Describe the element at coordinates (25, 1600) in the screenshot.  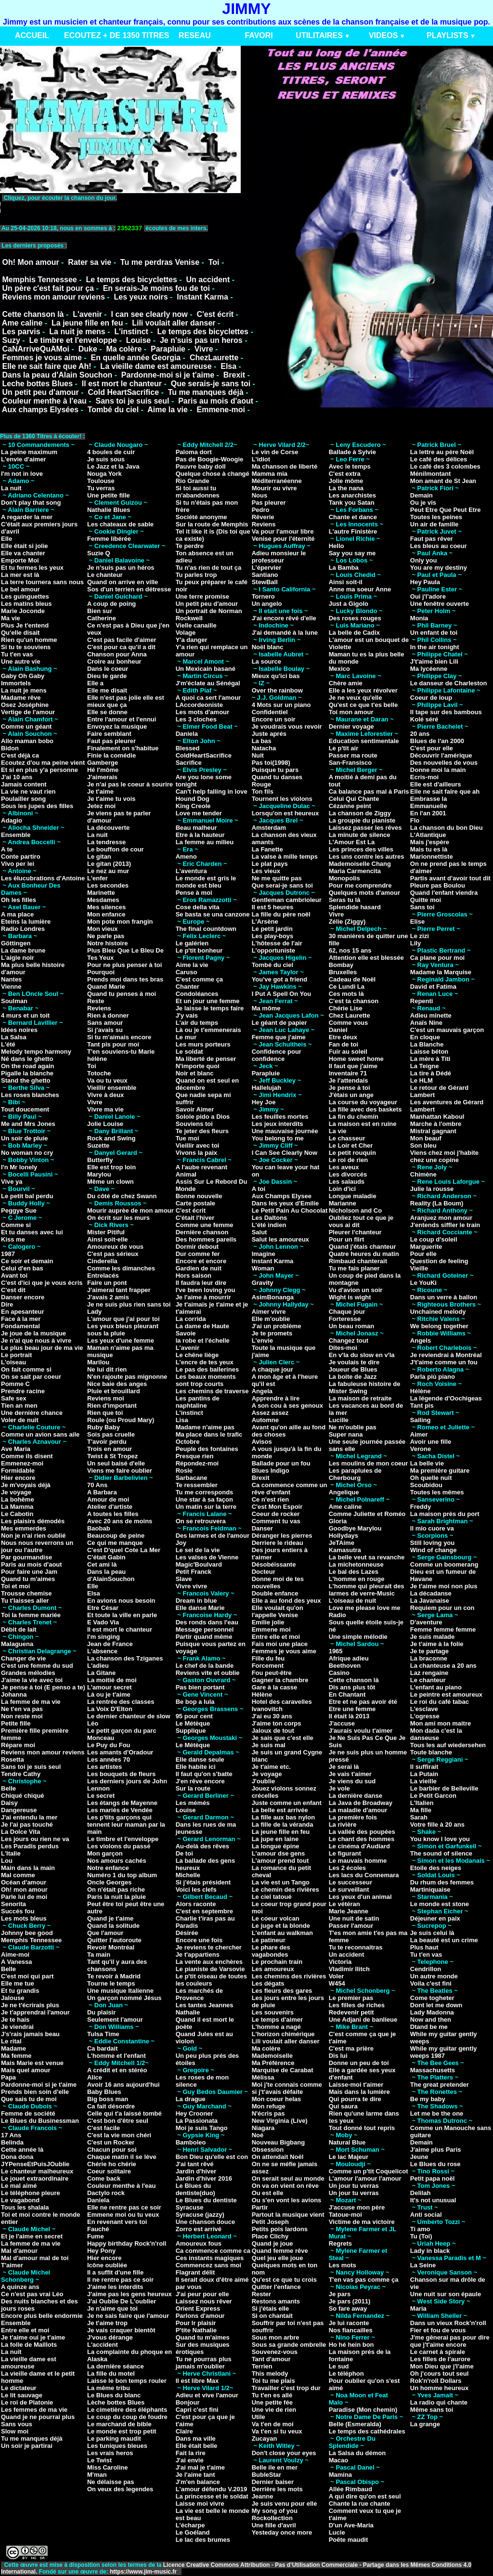
I see `Tu t'laisses aller` at that location.